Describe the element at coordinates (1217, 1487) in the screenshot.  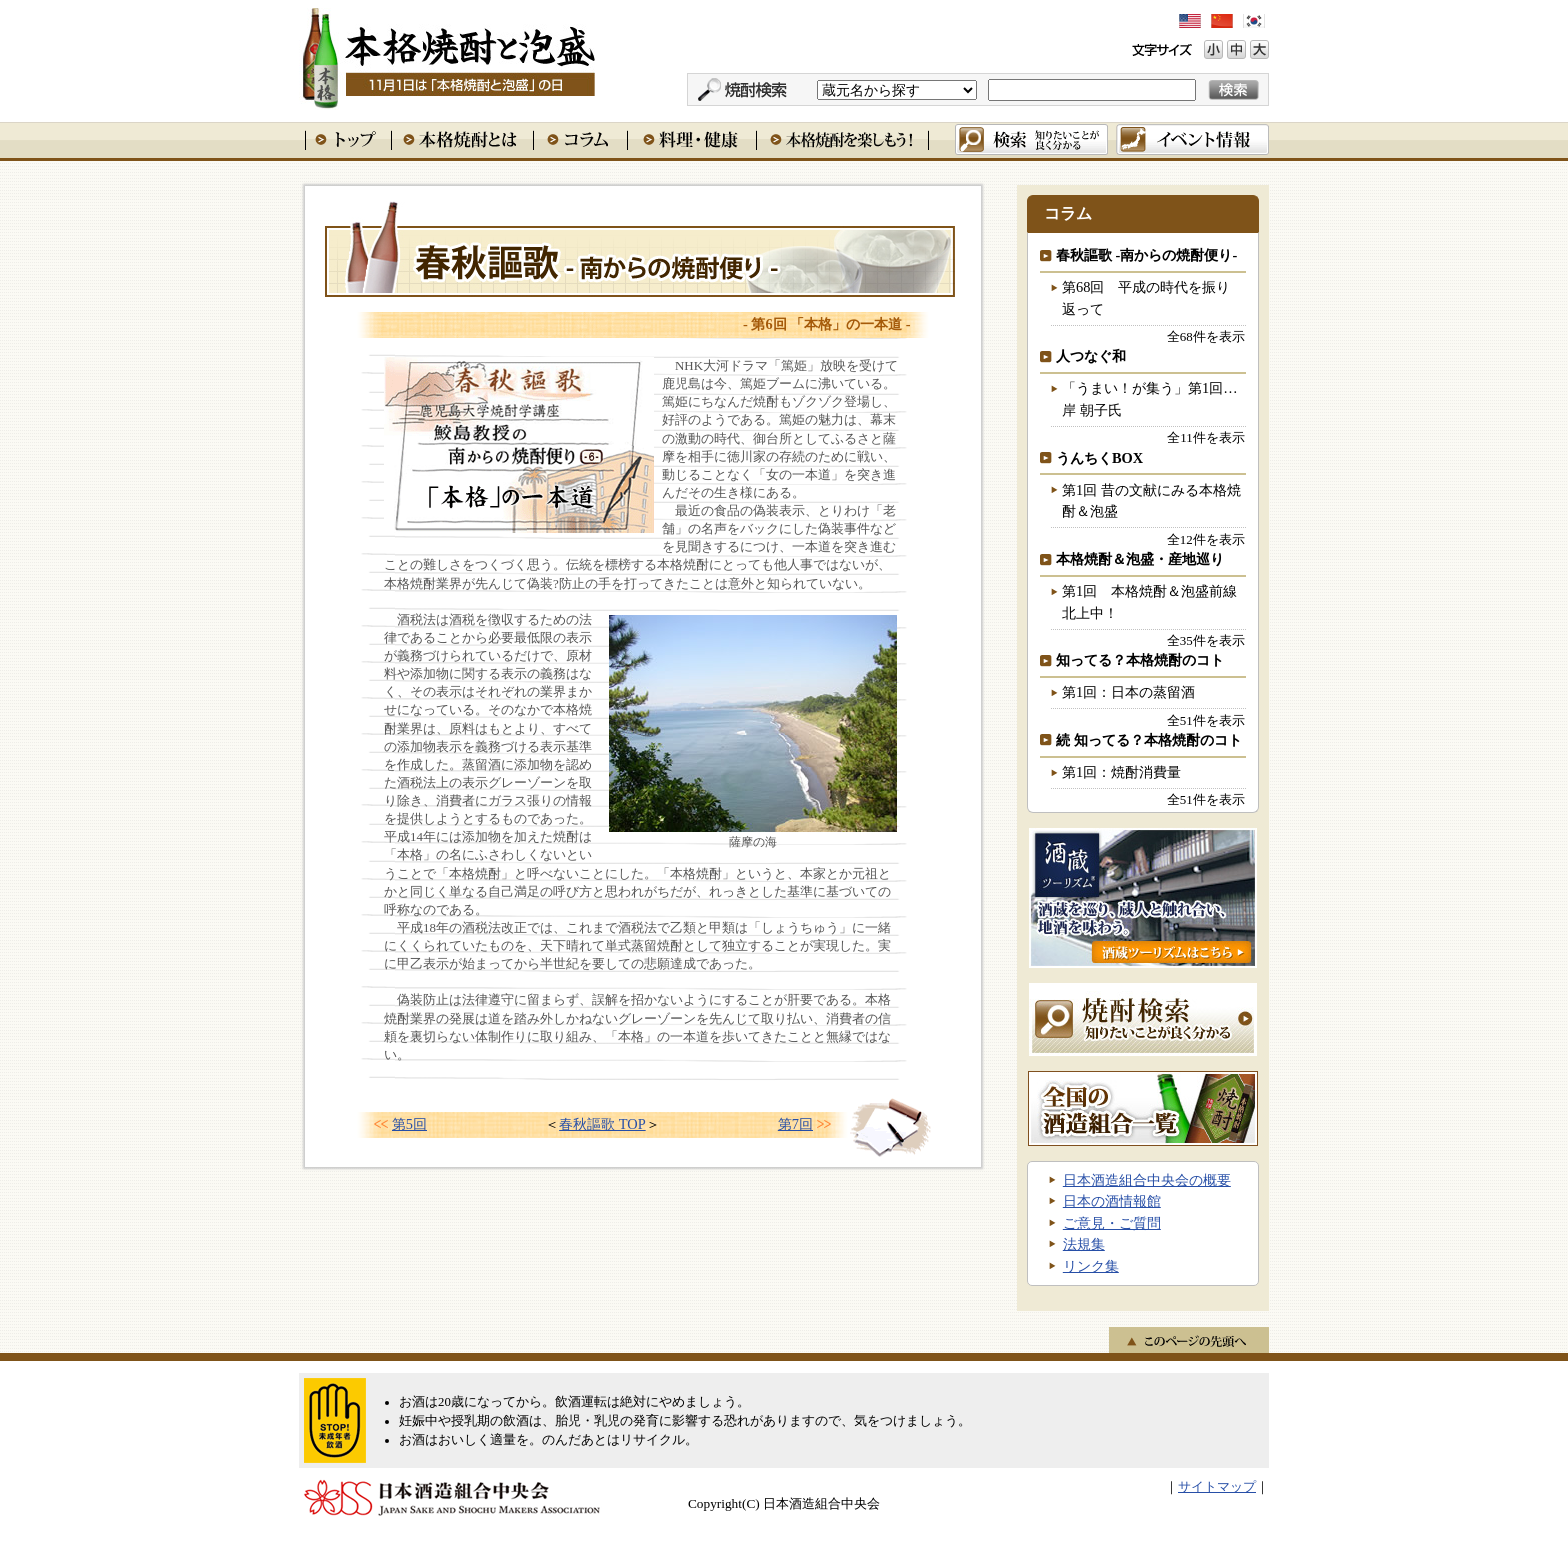
I see `サイトマップ` at that location.